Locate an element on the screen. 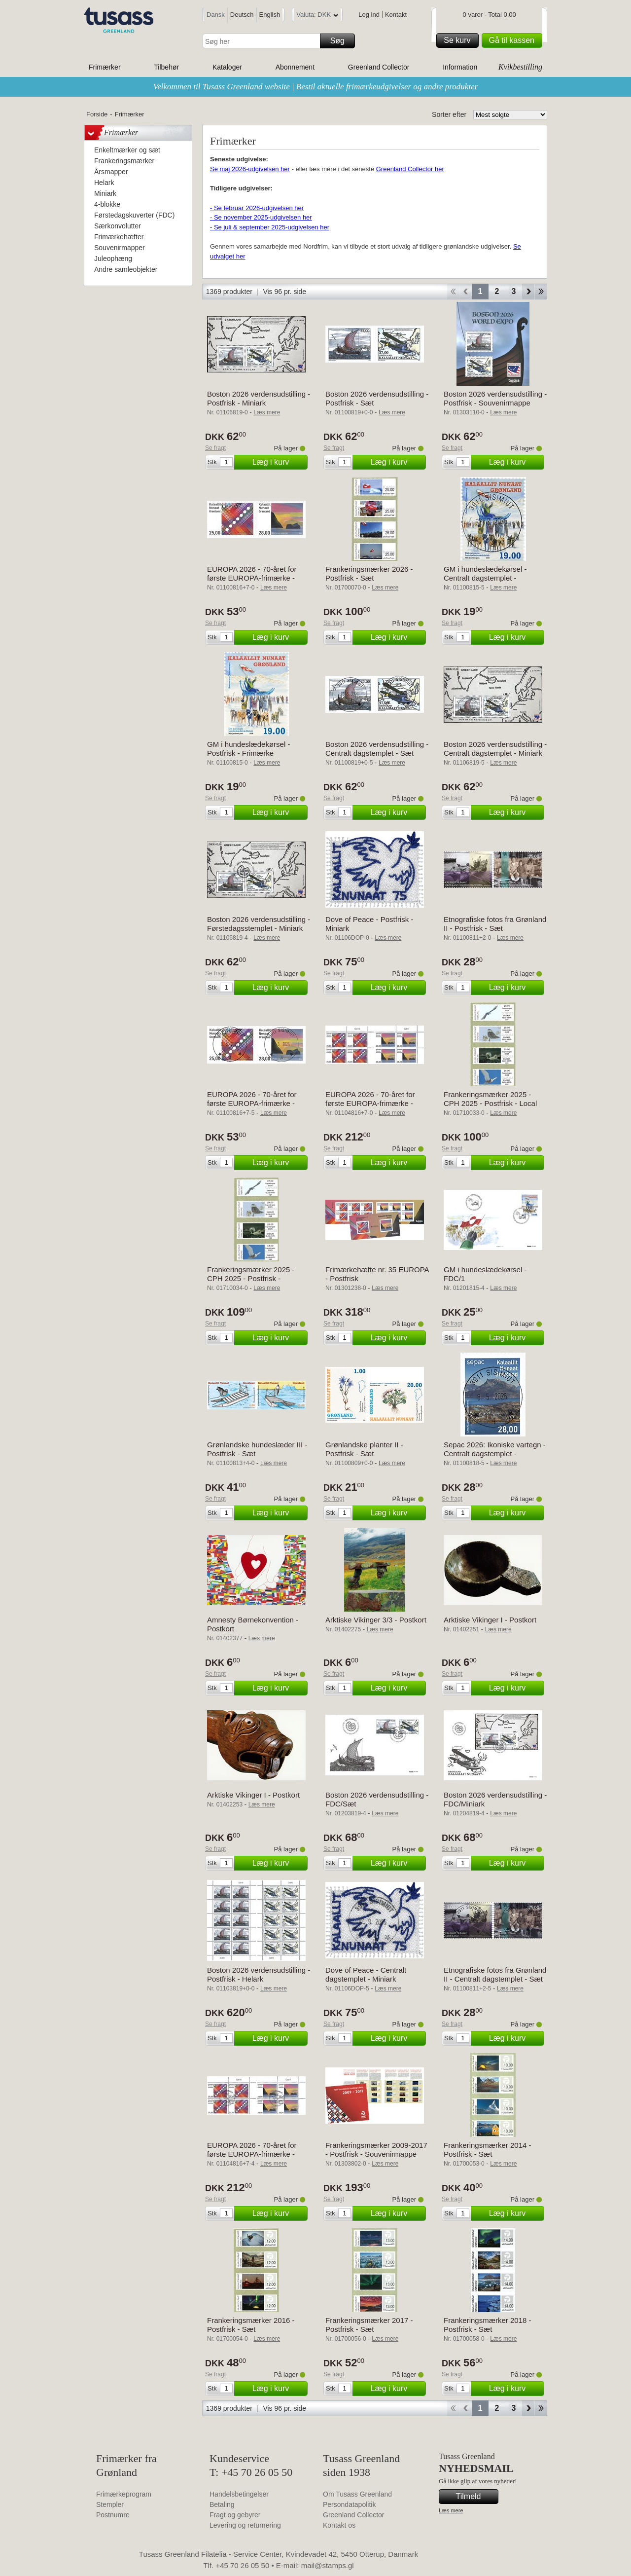 The height and width of the screenshot is (2576, 631). E-mail: mail@stamps.gl is located at coordinates (315, 2565).